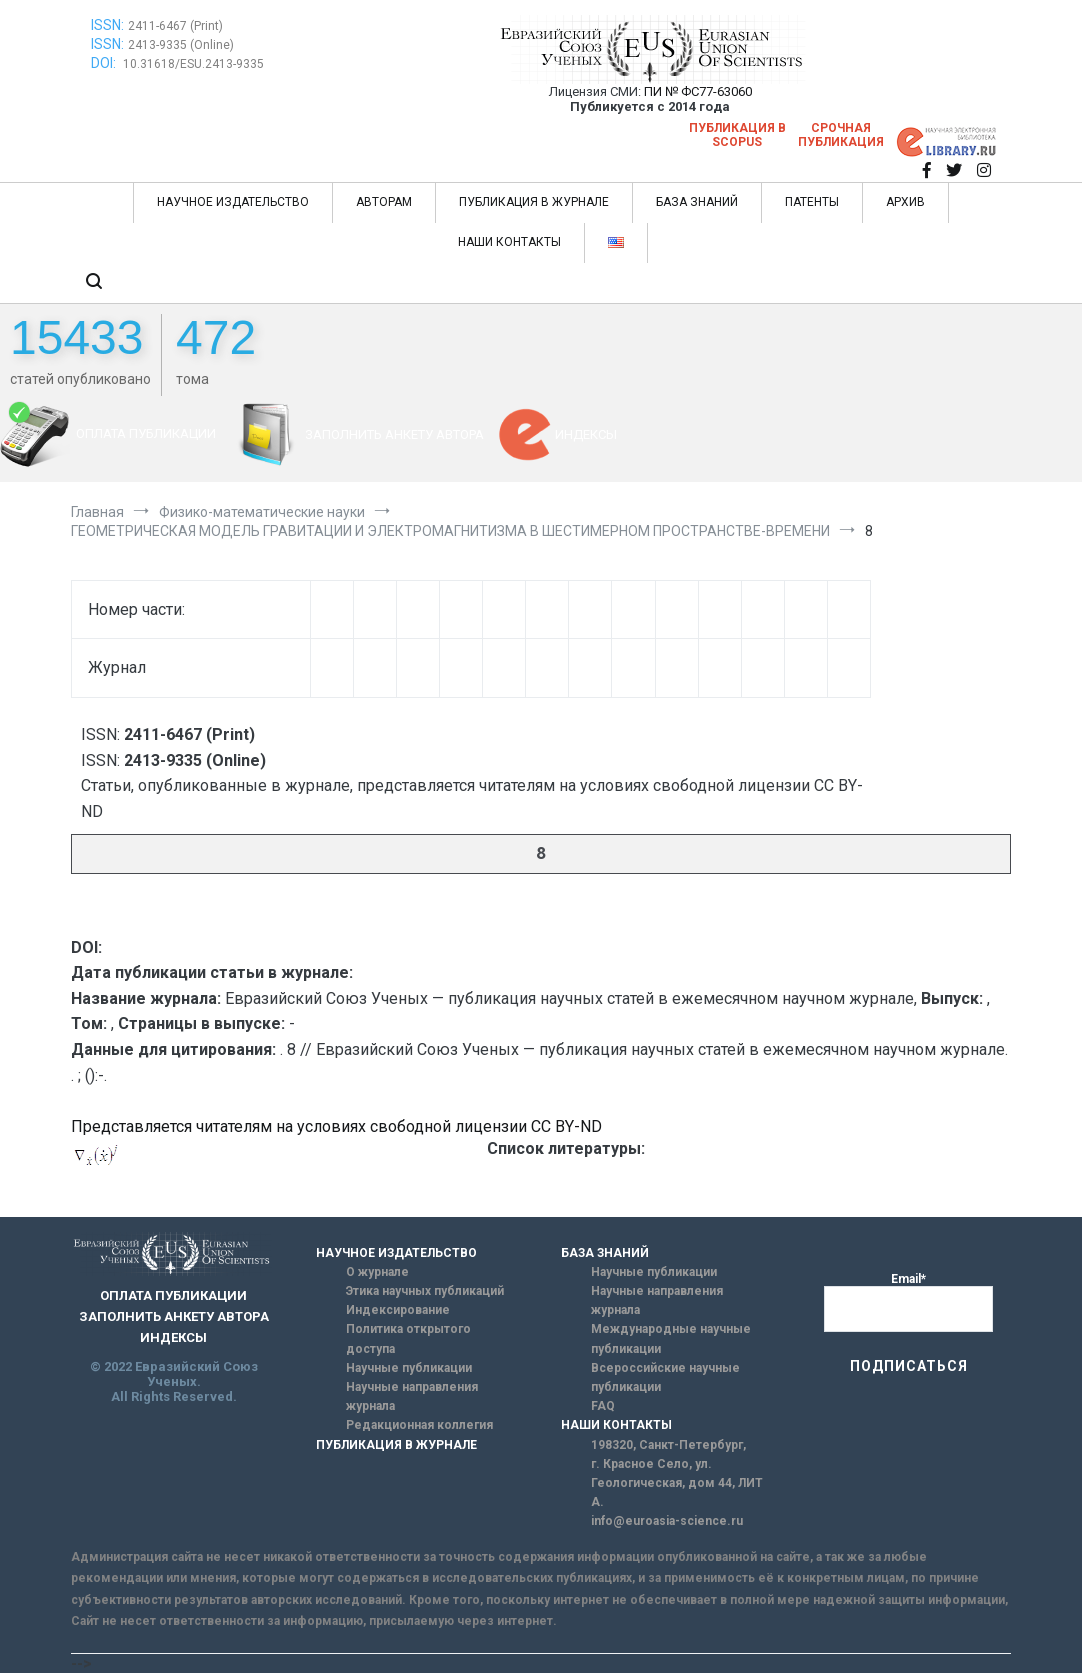 The image size is (1082, 1673). What do you see at coordinates (181, 45) in the screenshot?
I see `2413-9335 (Online)` at bounding box center [181, 45].